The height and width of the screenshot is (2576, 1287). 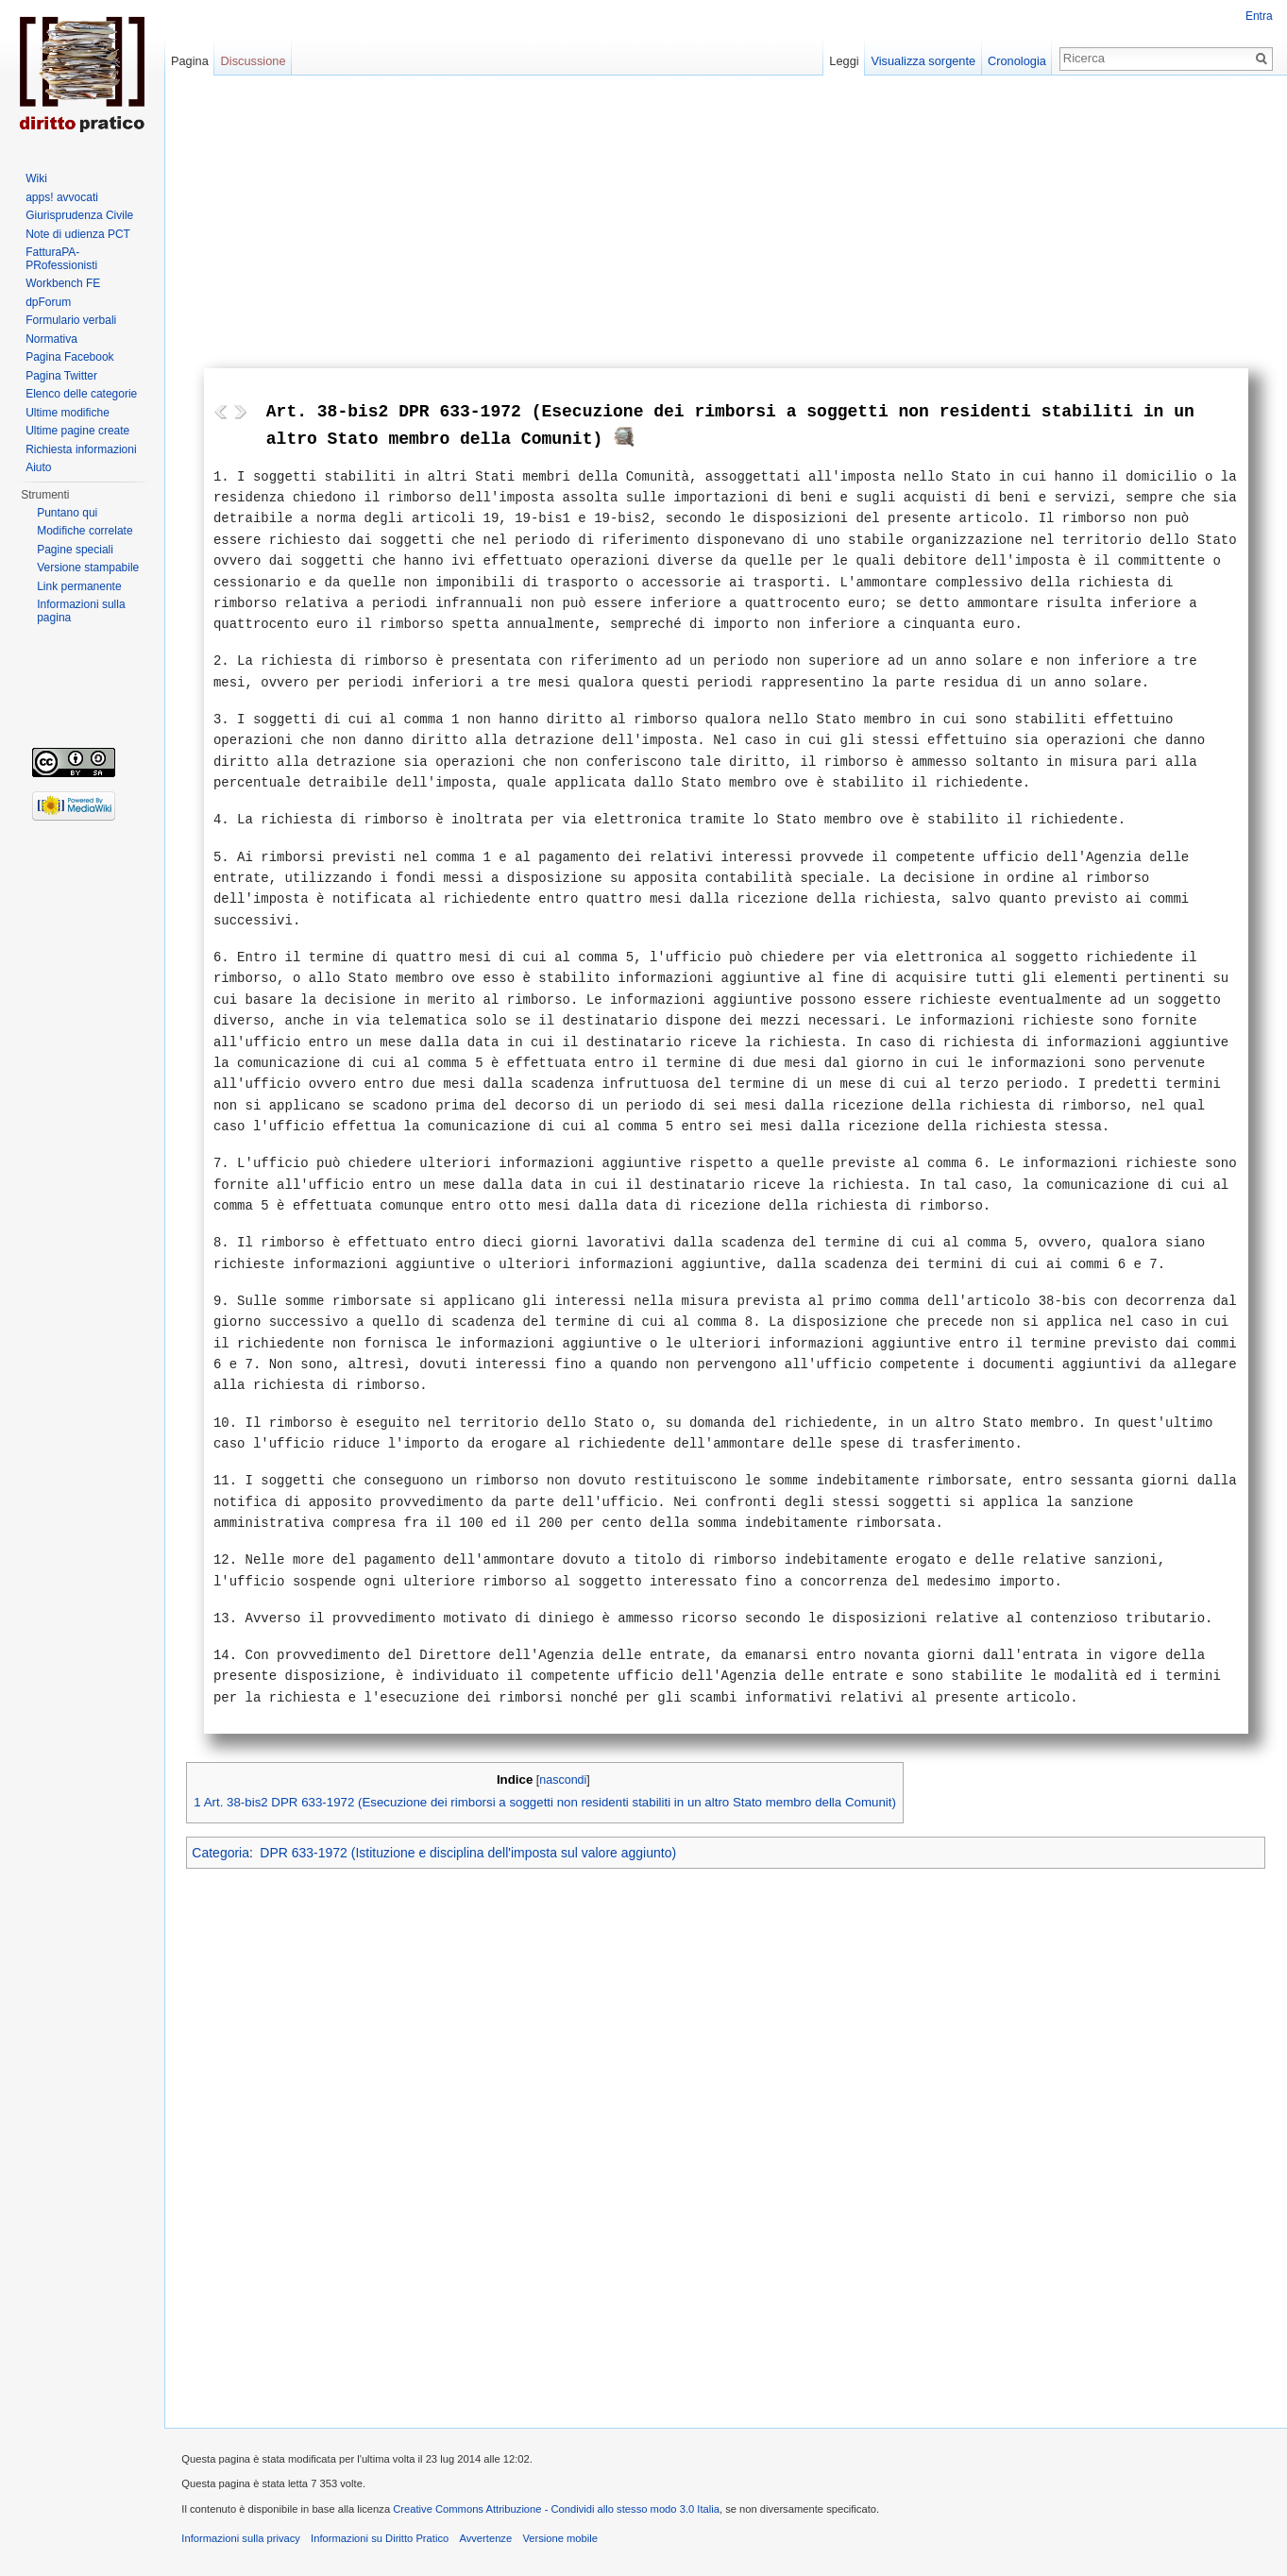 What do you see at coordinates (67, 412) in the screenshot?
I see `Ultime modifiche` at bounding box center [67, 412].